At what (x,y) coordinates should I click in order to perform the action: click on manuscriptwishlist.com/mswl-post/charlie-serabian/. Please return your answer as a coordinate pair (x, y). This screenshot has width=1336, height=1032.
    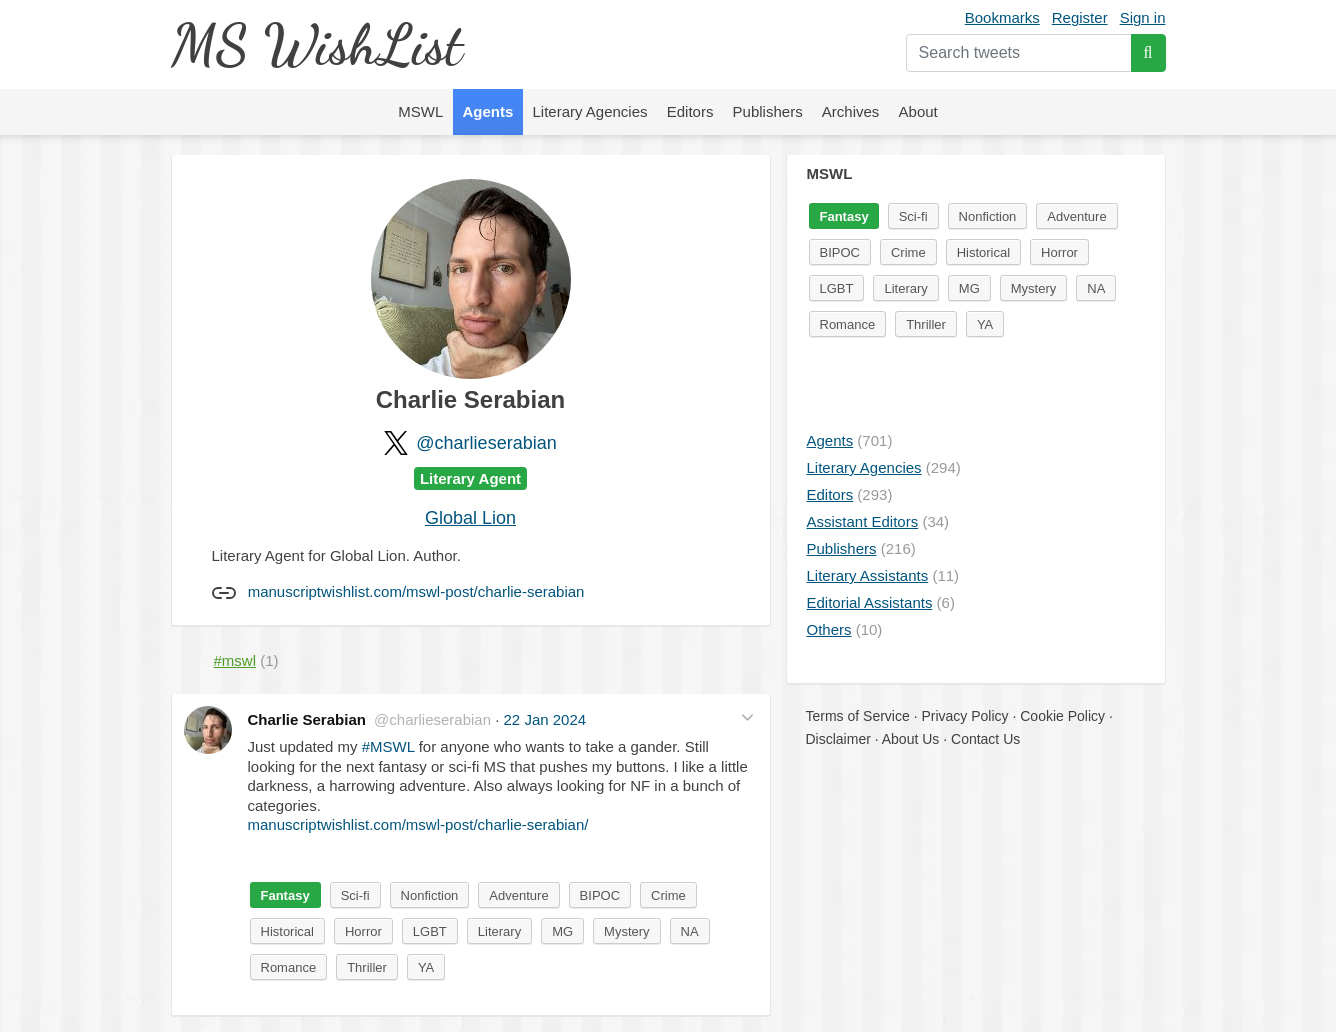
    Looking at the image, I should click on (418, 824).